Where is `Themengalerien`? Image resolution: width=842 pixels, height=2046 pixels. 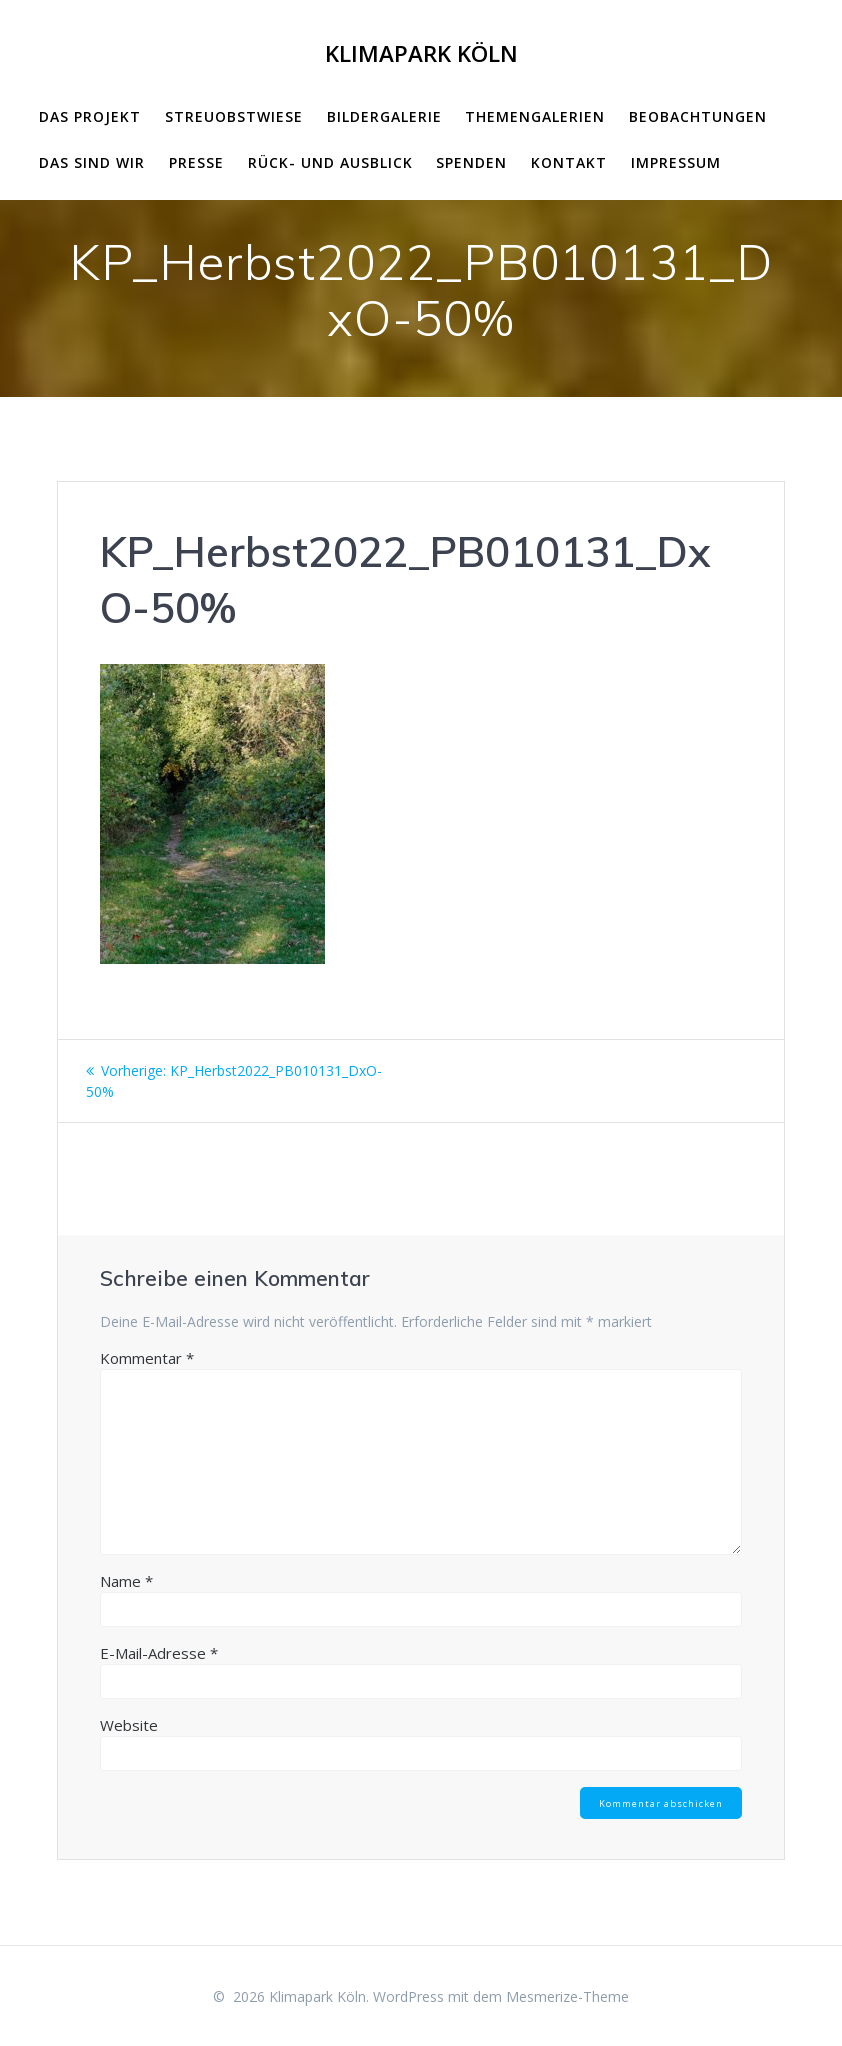
Themengalerien is located at coordinates (535, 116).